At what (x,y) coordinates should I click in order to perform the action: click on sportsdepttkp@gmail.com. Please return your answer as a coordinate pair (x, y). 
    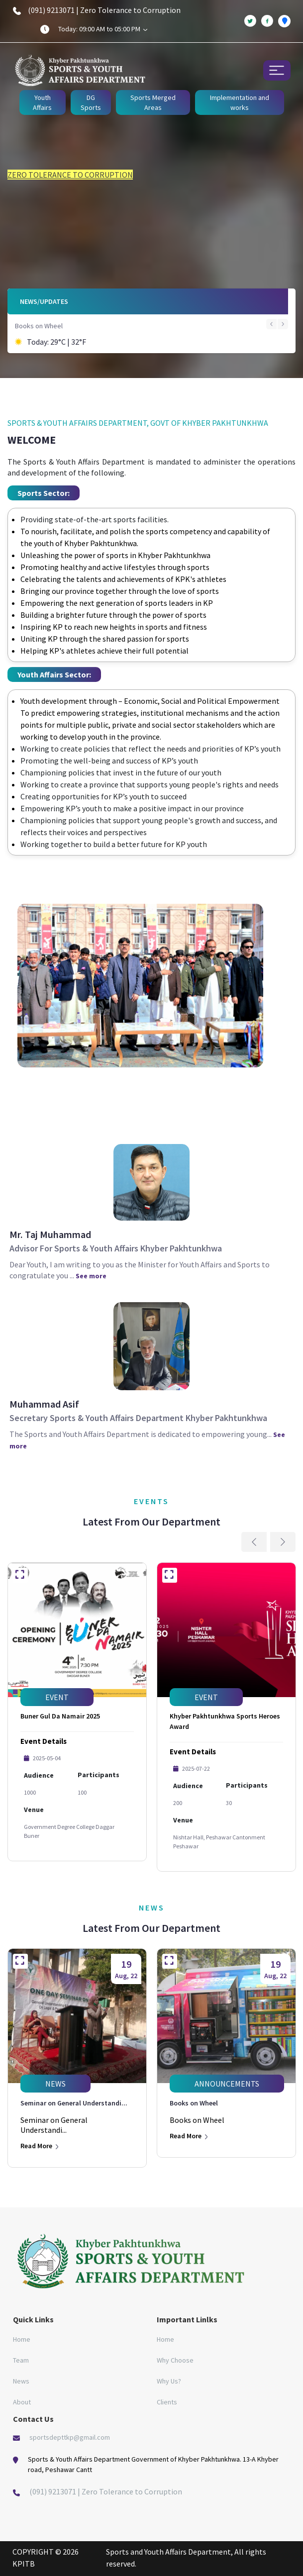
    Looking at the image, I should click on (69, 2437).